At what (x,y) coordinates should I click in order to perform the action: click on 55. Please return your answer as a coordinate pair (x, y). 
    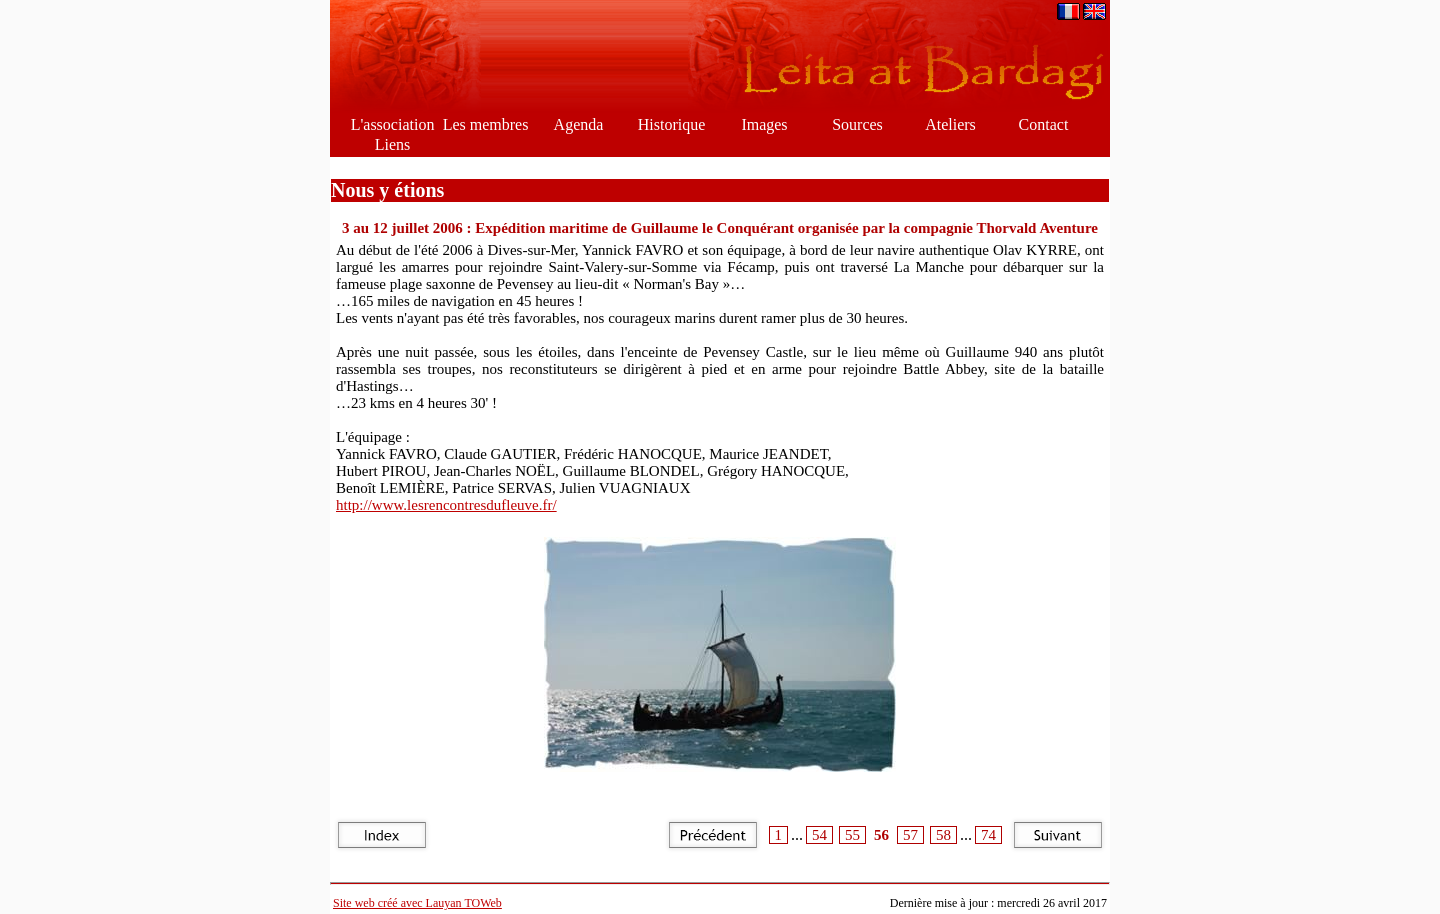
    Looking at the image, I should click on (852, 835).